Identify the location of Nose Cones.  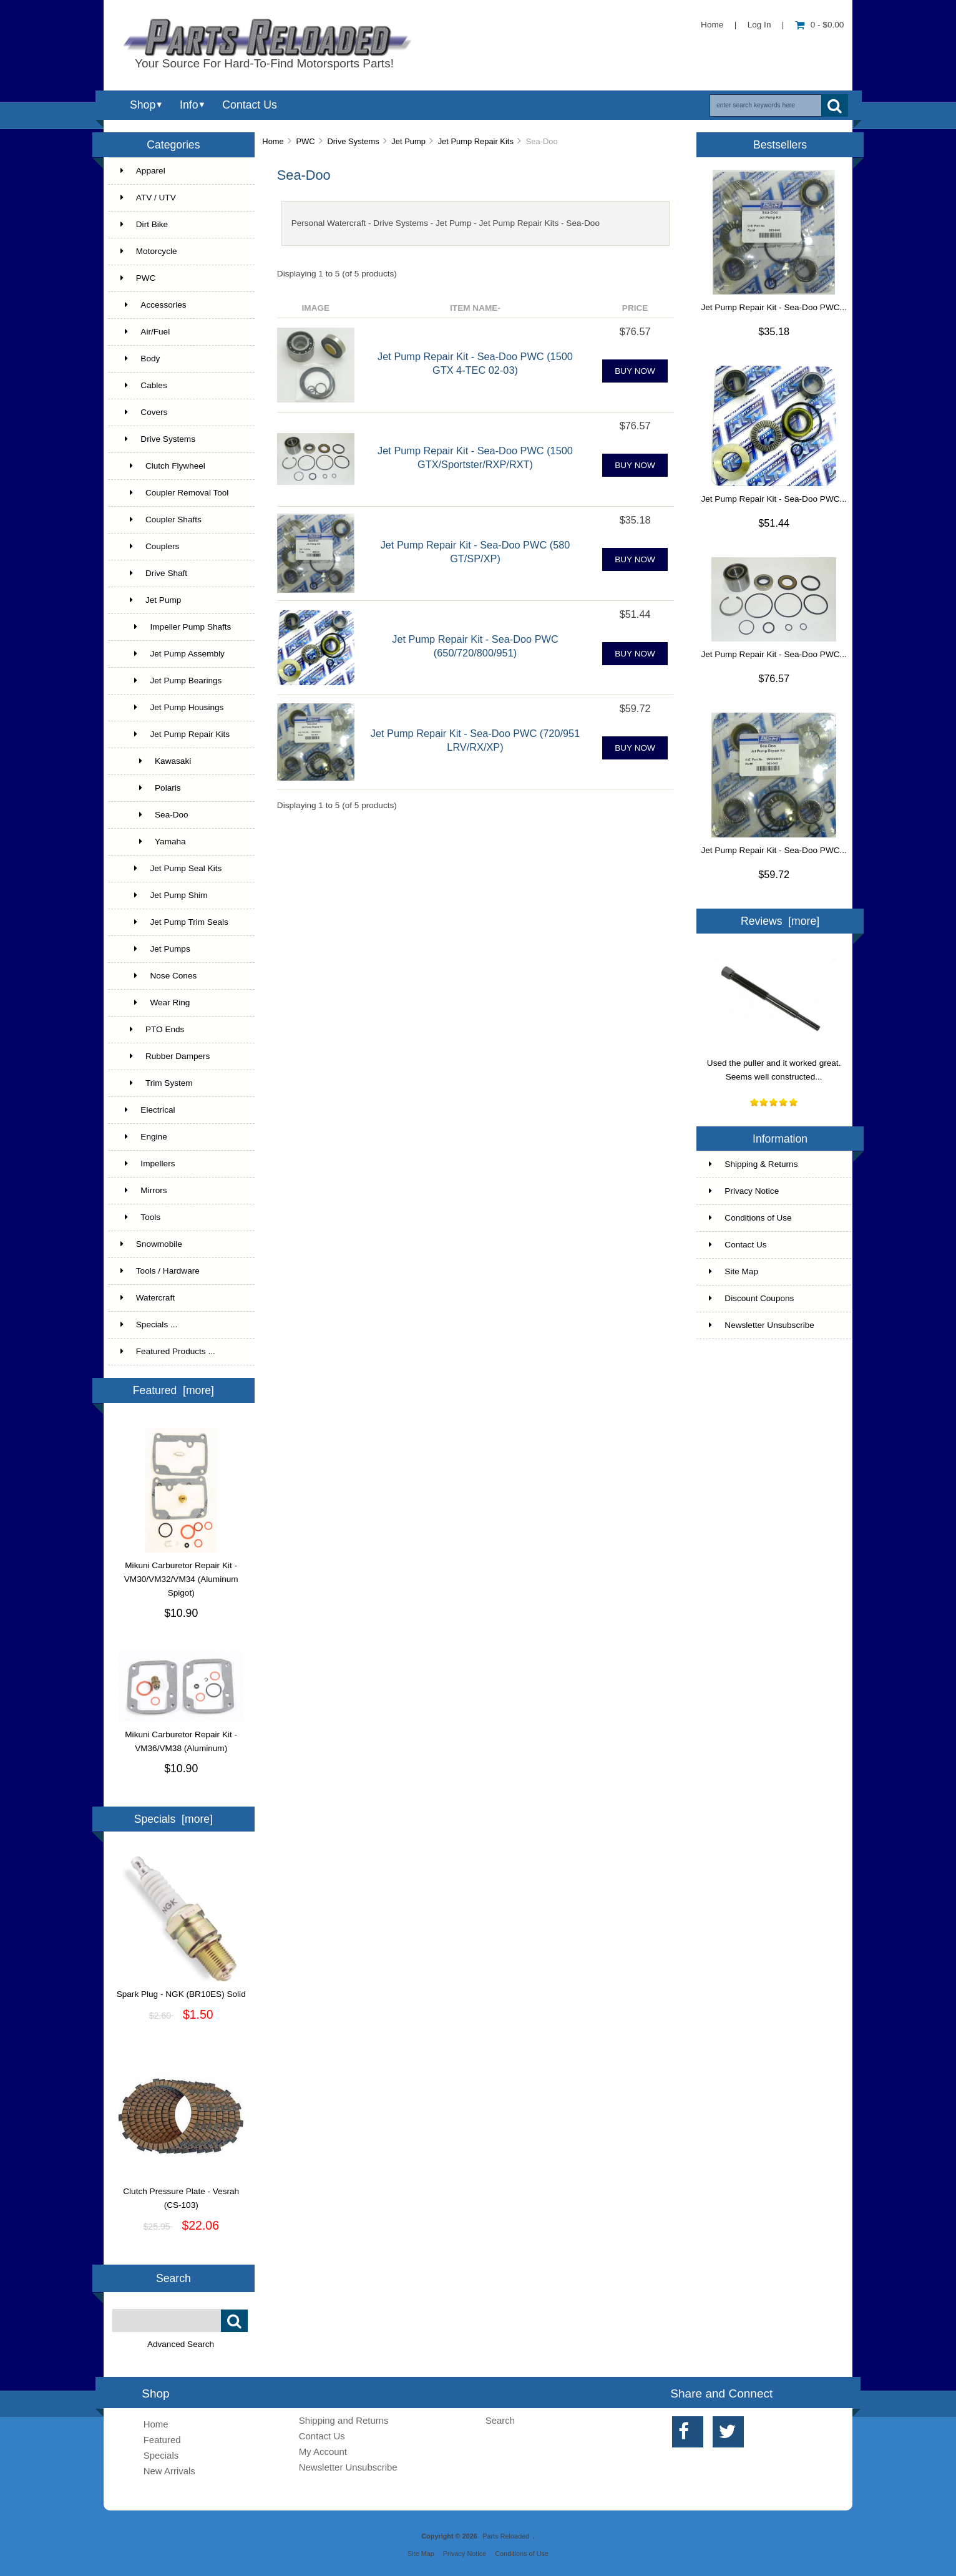
(158, 975).